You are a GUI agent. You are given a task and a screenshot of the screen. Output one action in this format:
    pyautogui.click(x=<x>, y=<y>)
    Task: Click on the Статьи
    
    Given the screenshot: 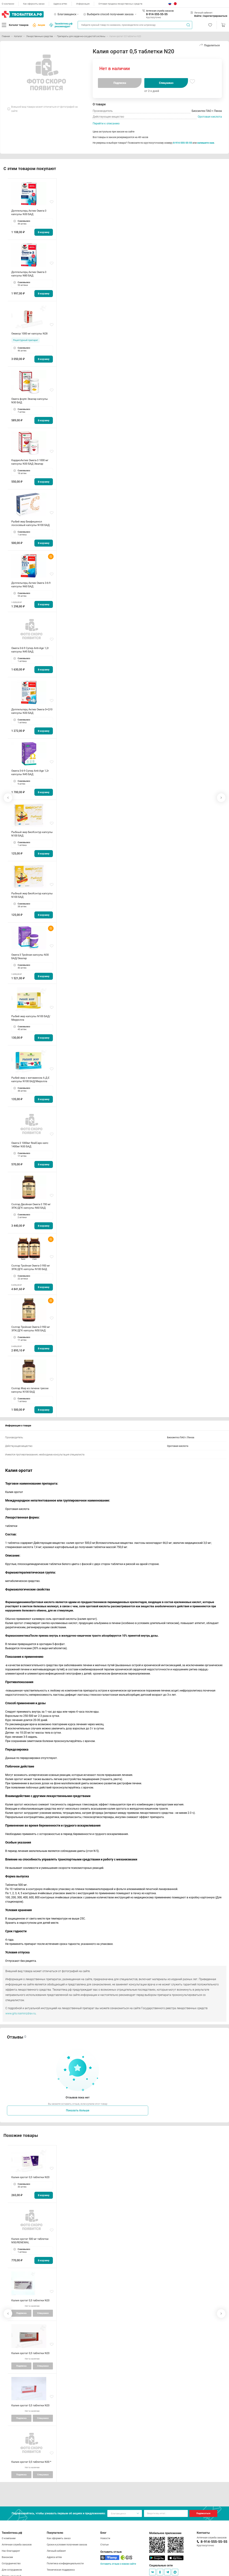 What is the action you would take?
    pyautogui.click(x=104, y=2544)
    